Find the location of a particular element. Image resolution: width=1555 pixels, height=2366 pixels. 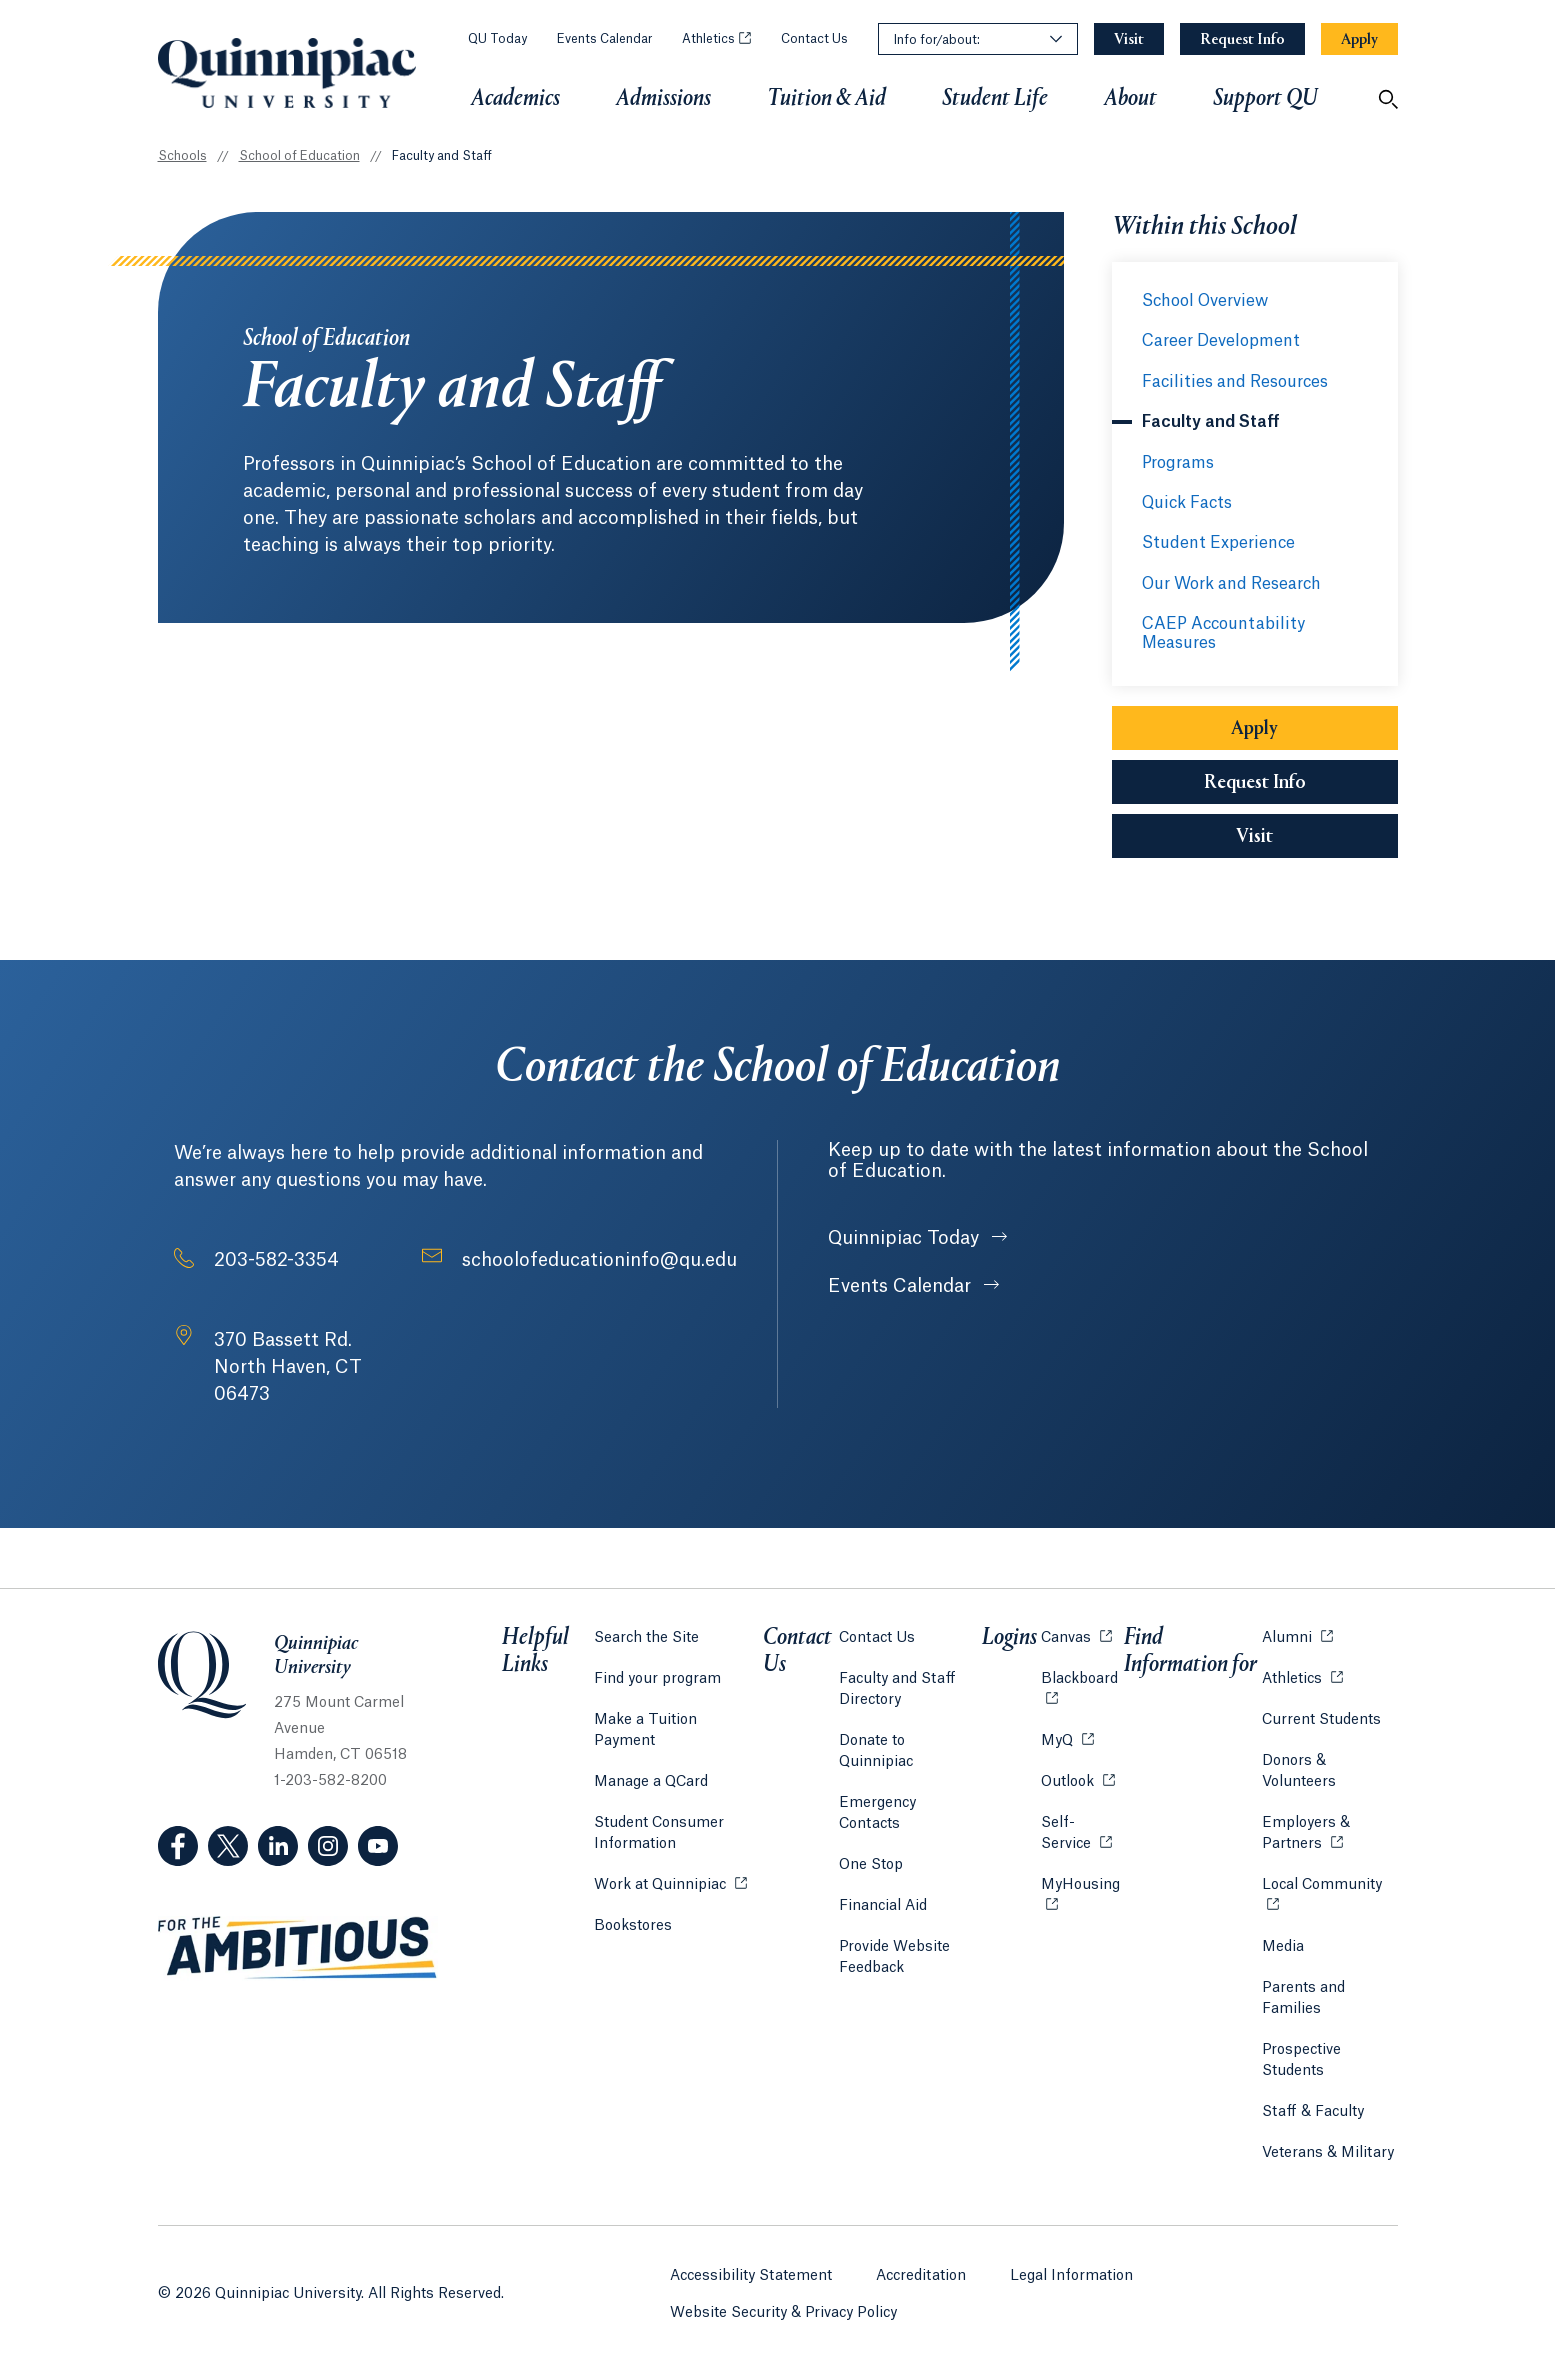

[Navigation Button Request Info] is located at coordinates (1242, 39).